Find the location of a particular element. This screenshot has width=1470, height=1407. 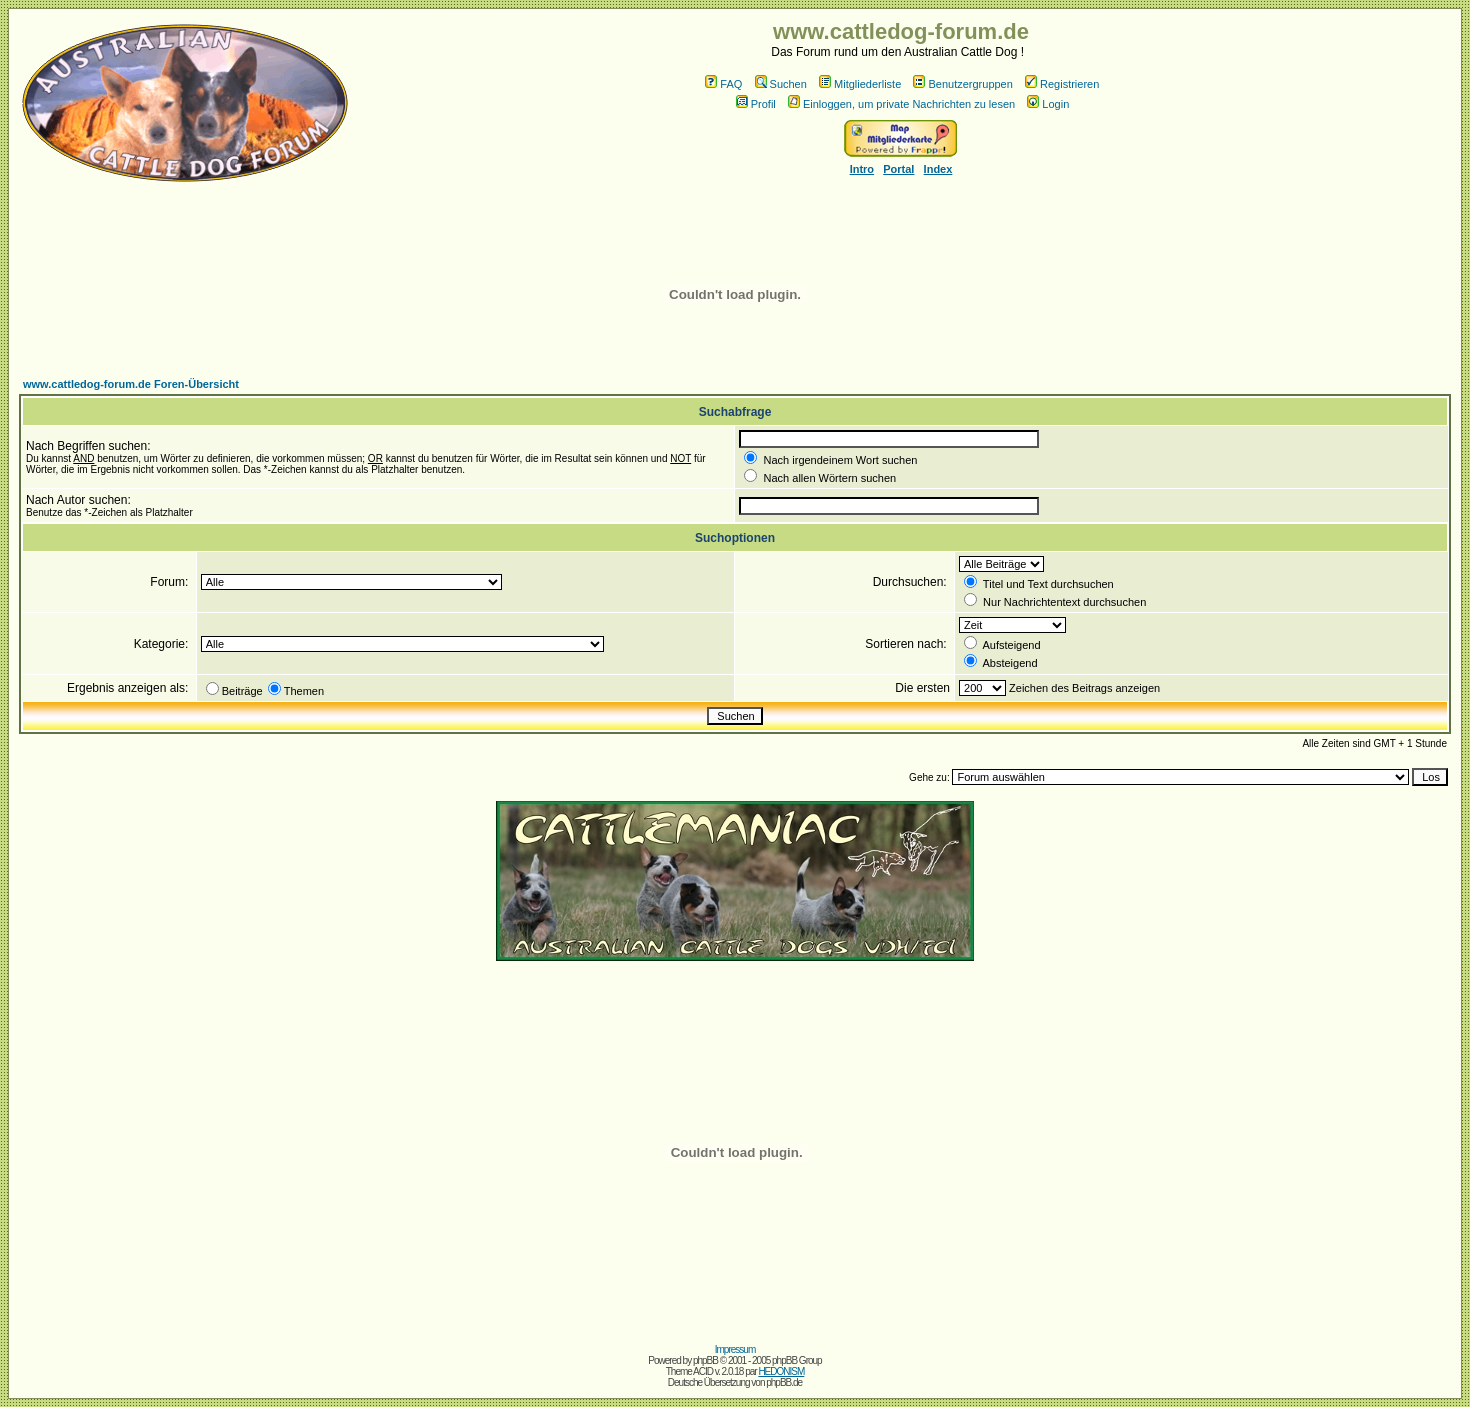

Suchen is located at coordinates (781, 84).